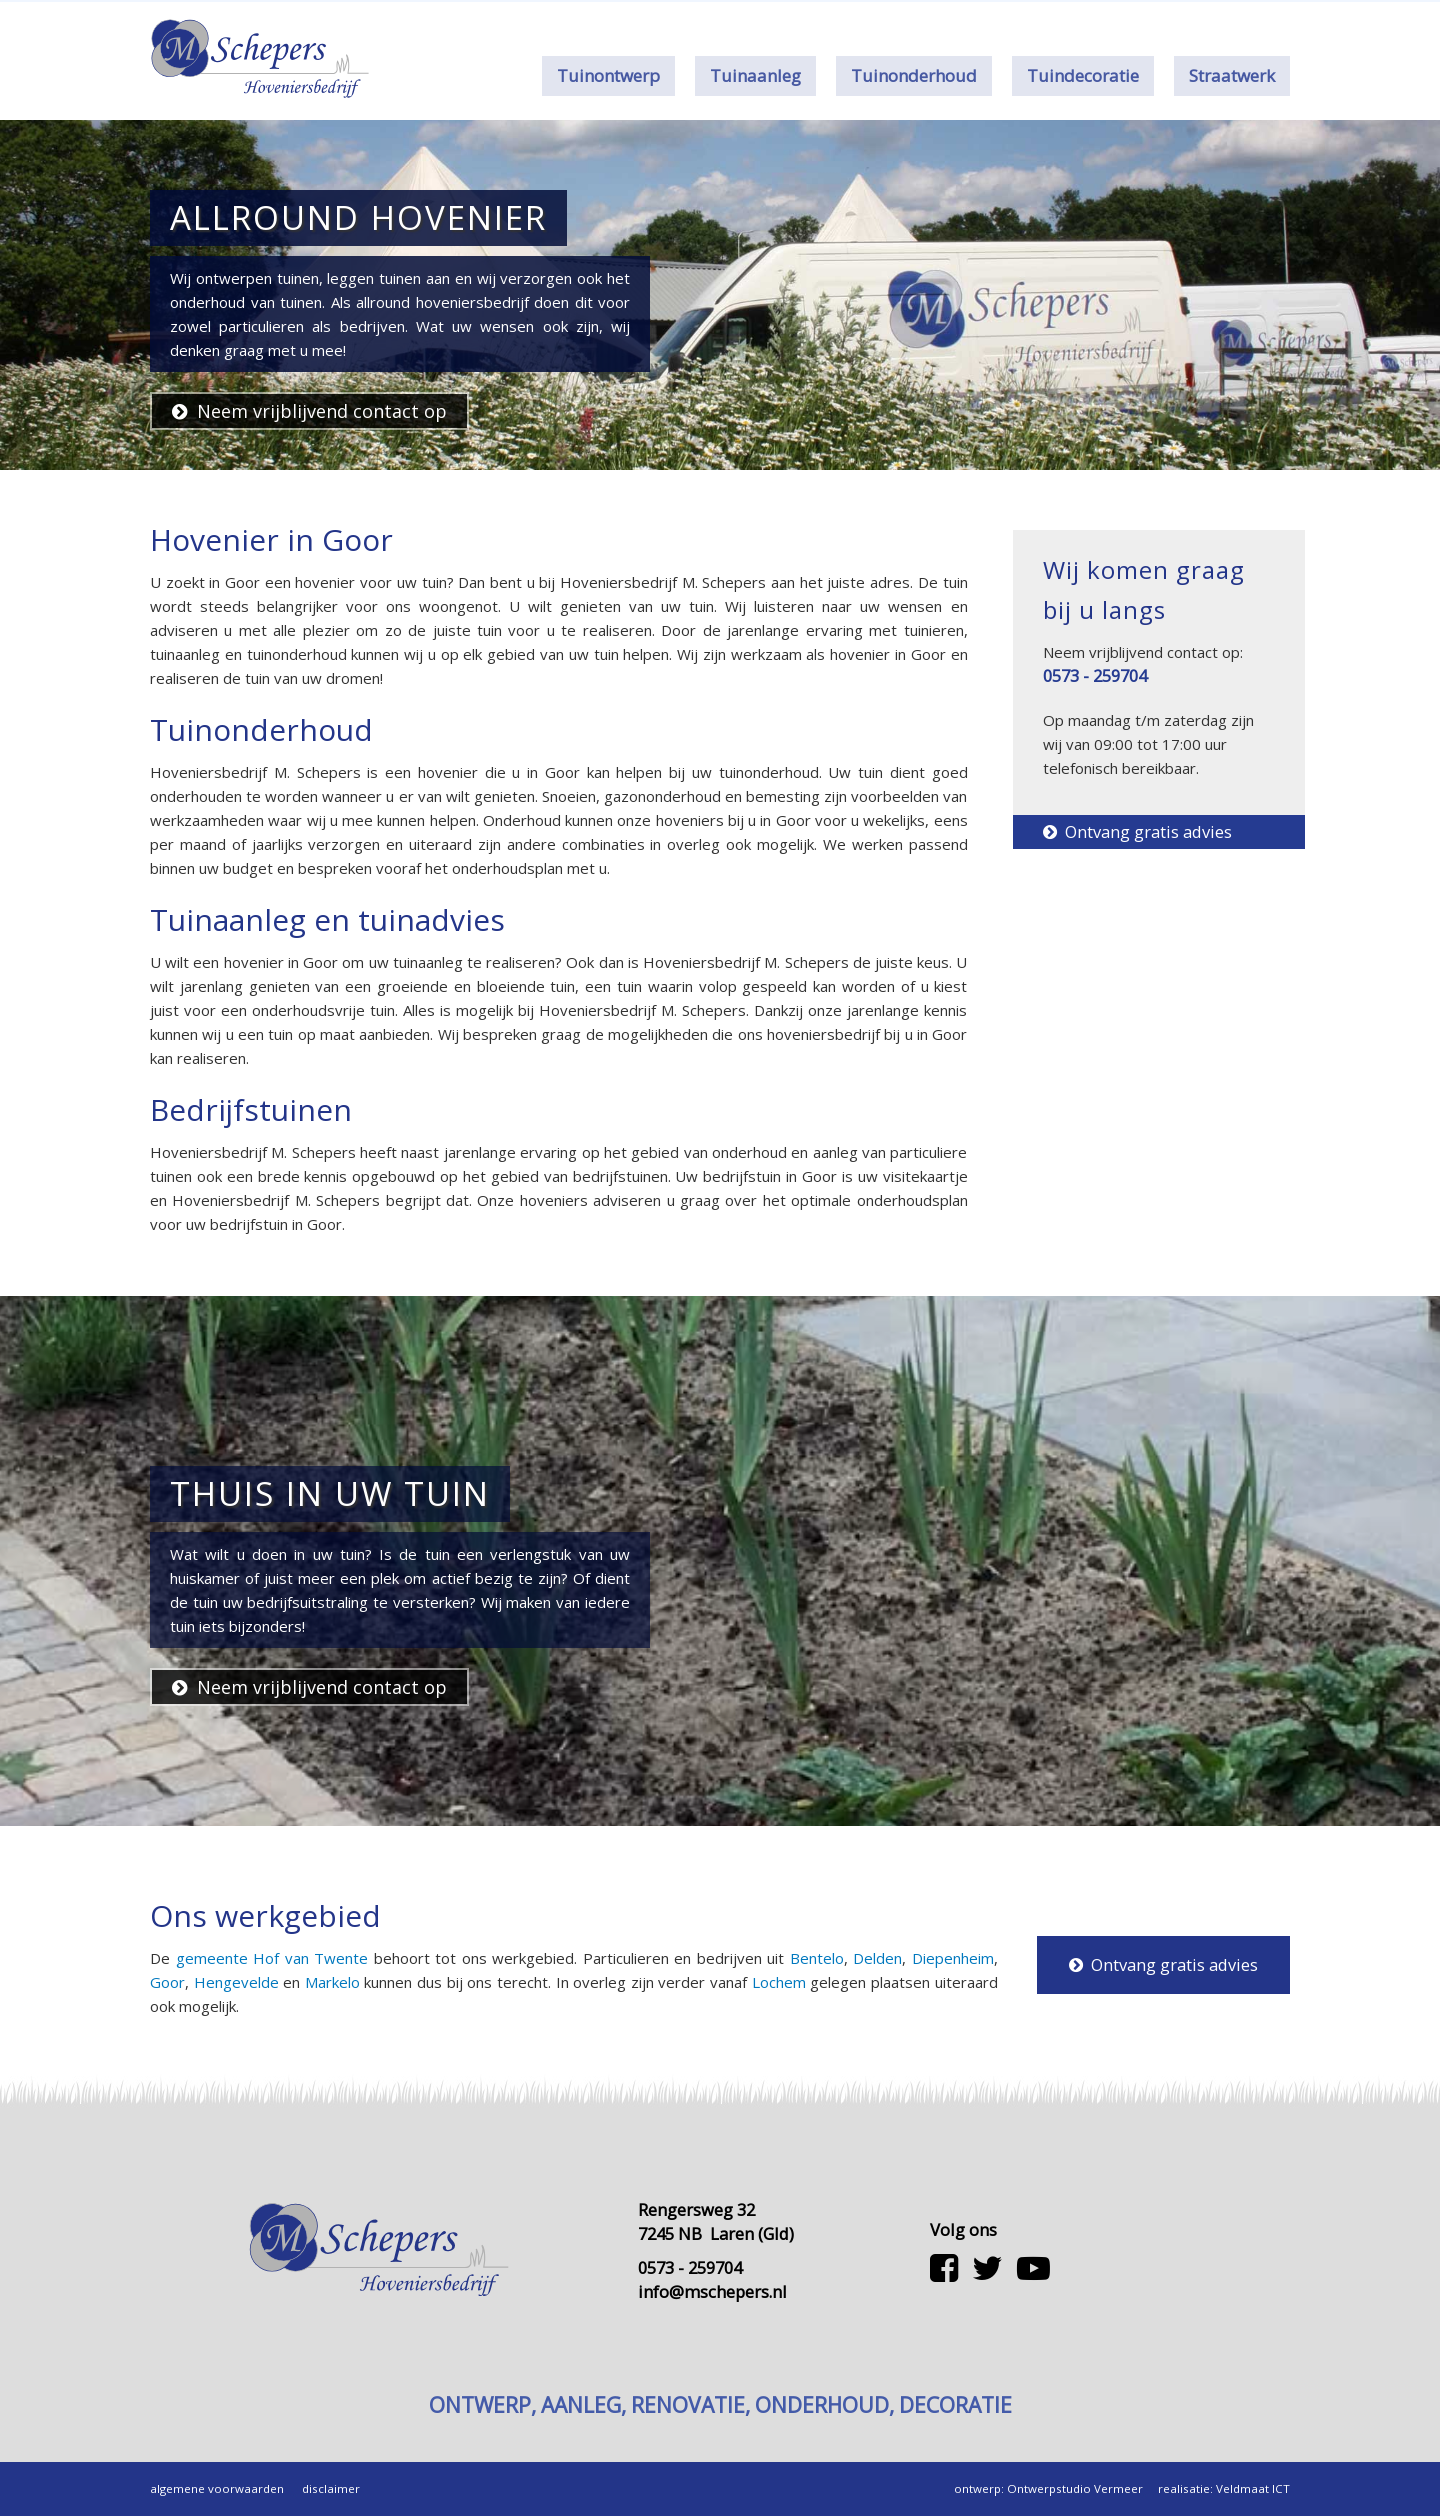  I want to click on Over ons, so click(927, 16).